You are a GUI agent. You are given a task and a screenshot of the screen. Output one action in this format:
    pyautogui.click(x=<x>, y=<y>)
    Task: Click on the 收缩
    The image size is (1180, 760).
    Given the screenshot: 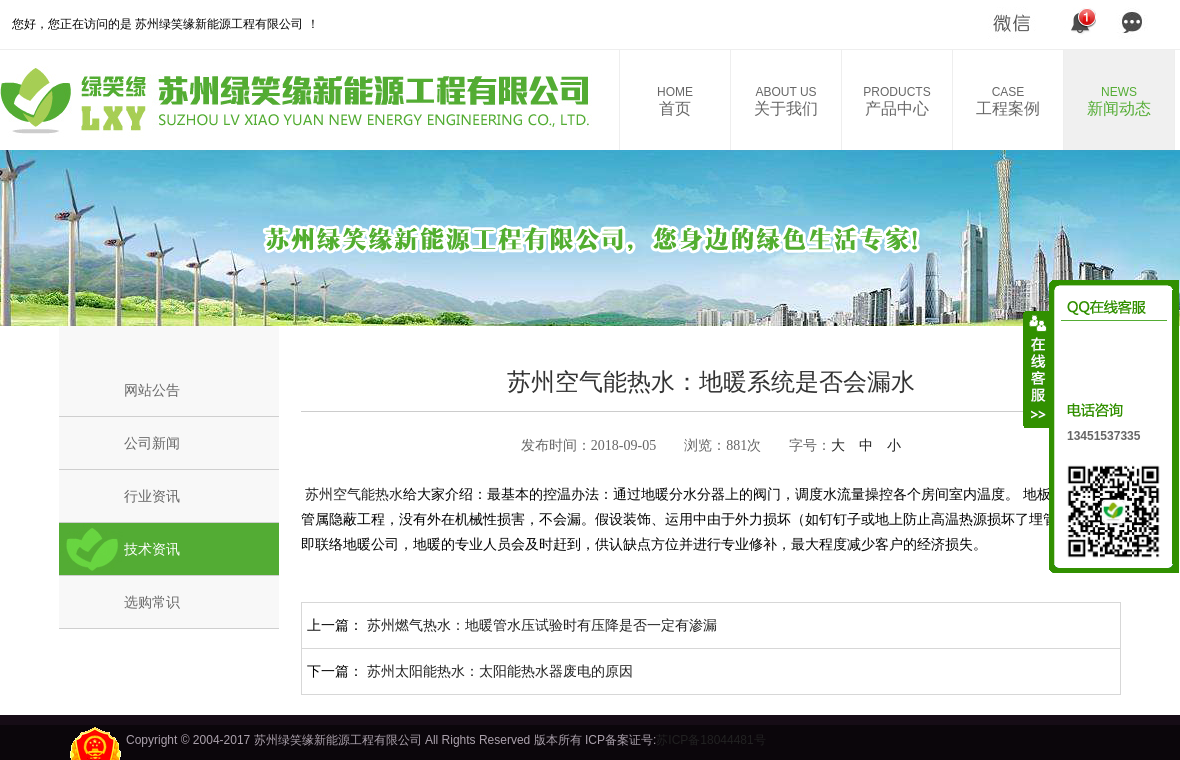 What is the action you would take?
    pyautogui.click(x=1037, y=369)
    